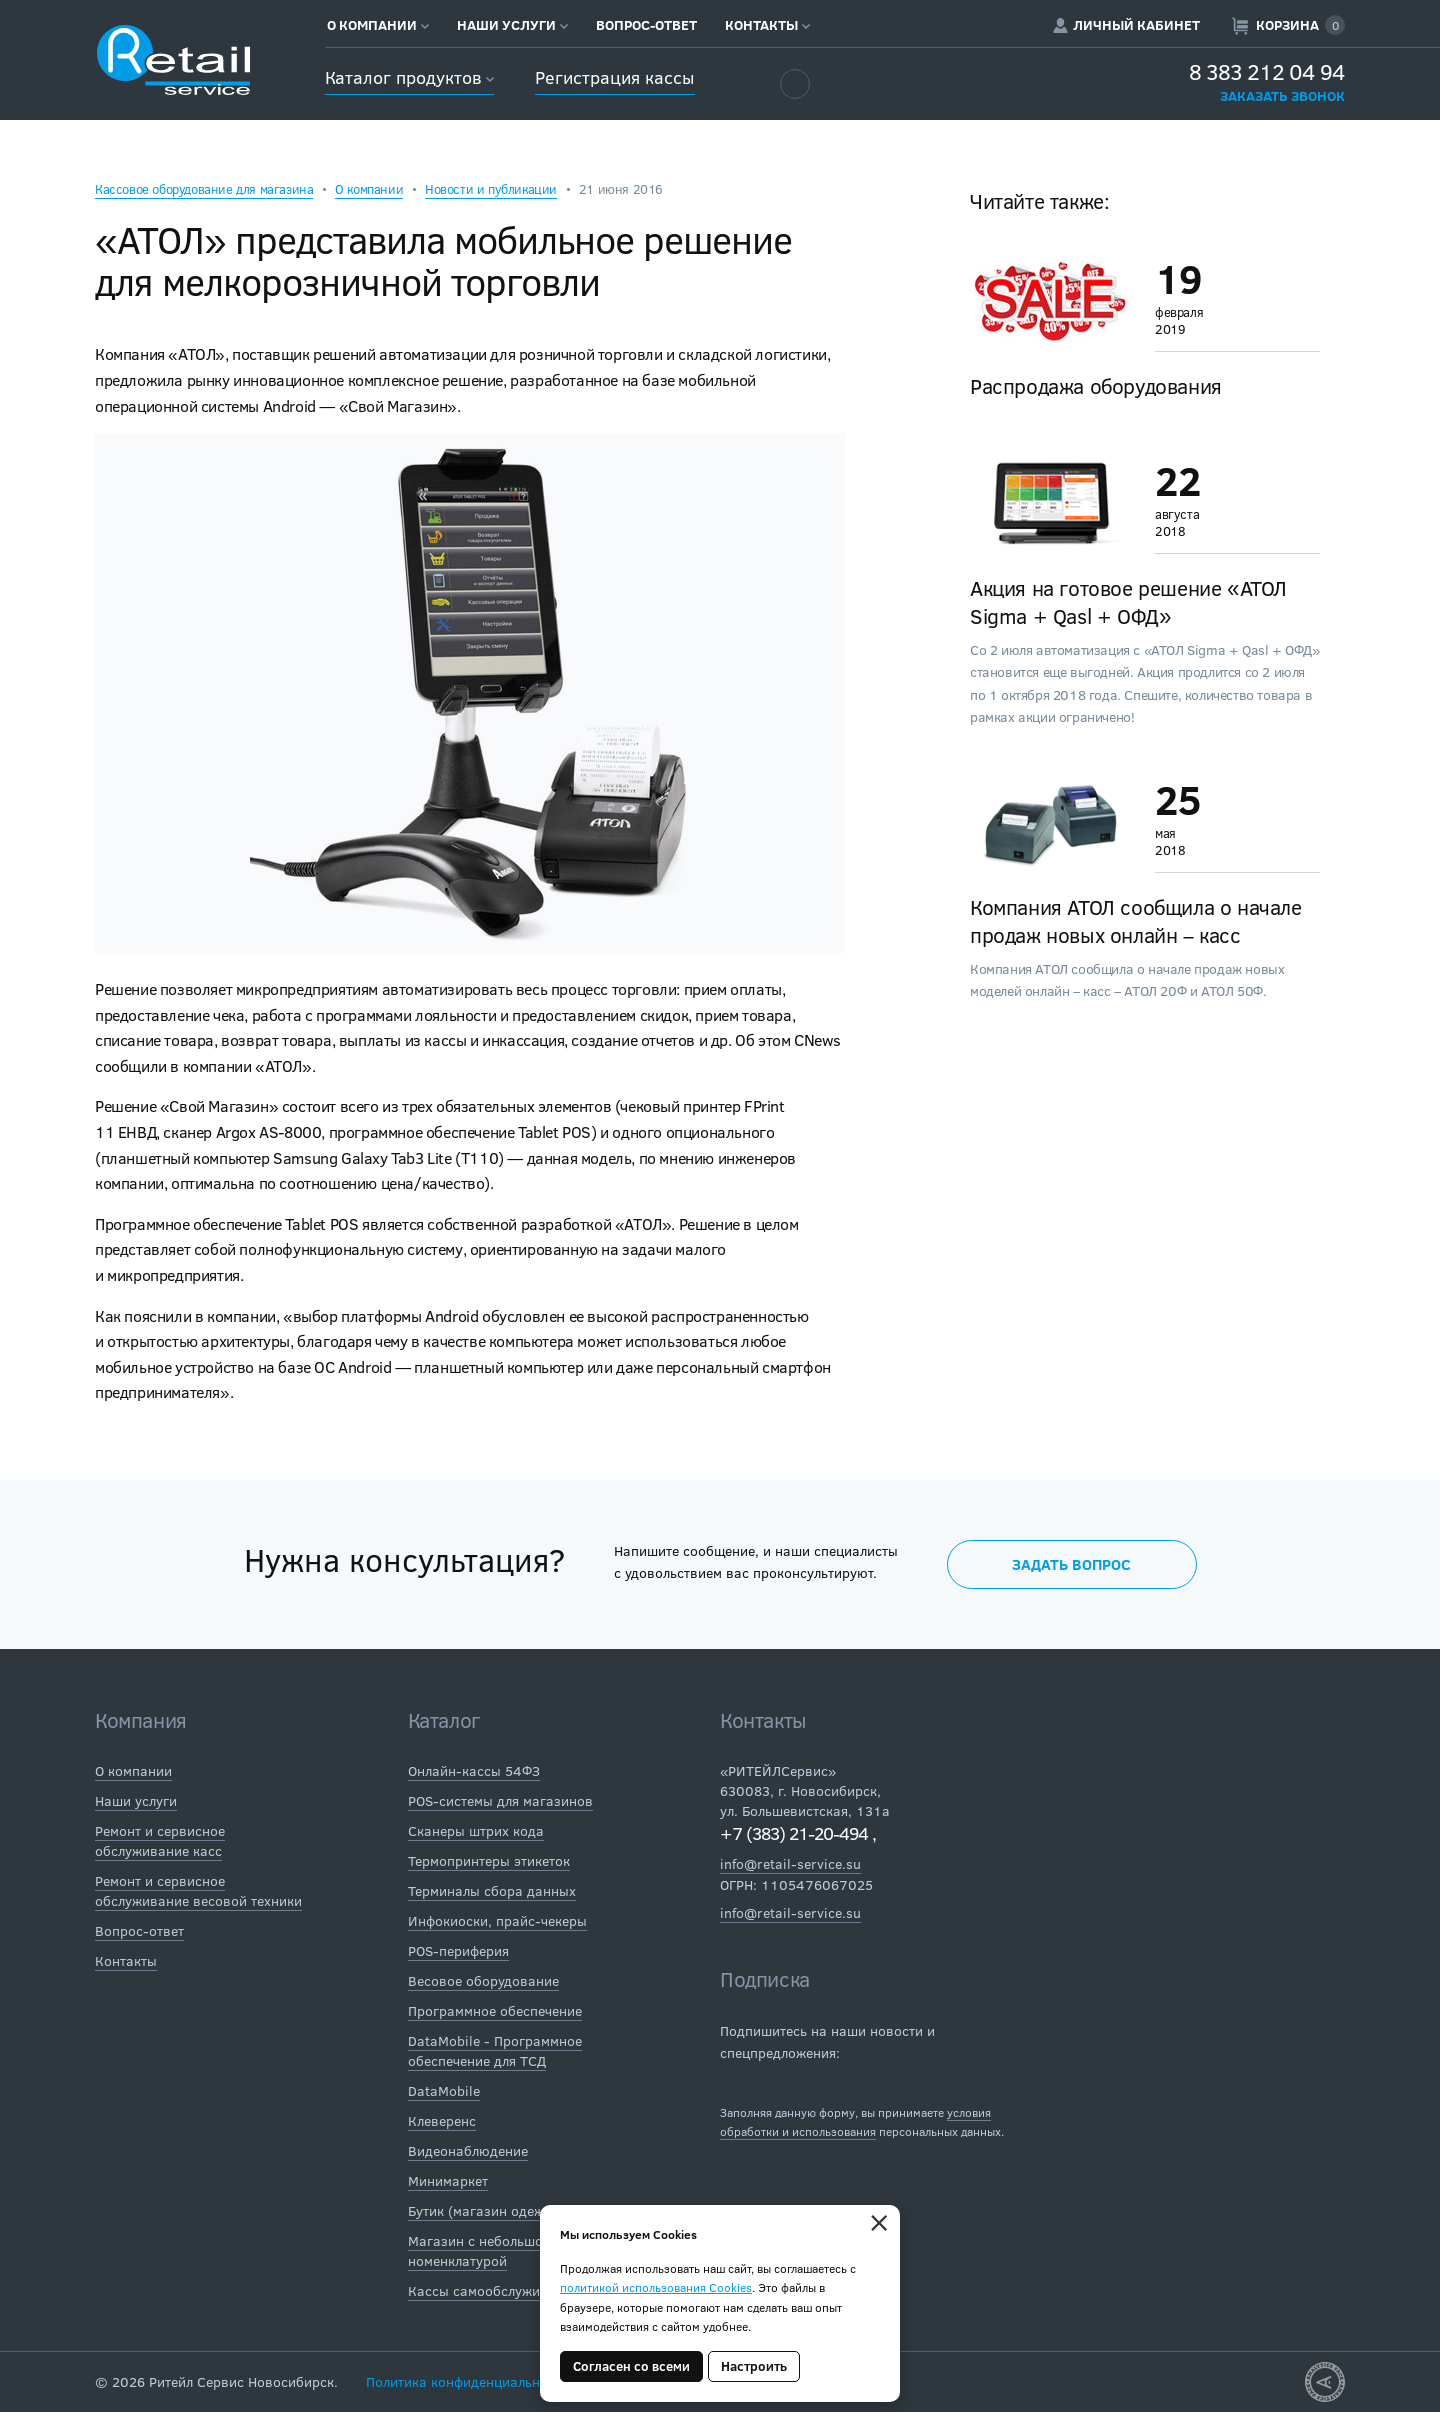 The height and width of the screenshot is (2412, 1440). Describe the element at coordinates (515, 2210) in the screenshot. I see `Бутик (магазин одежды и обуви)` at that location.